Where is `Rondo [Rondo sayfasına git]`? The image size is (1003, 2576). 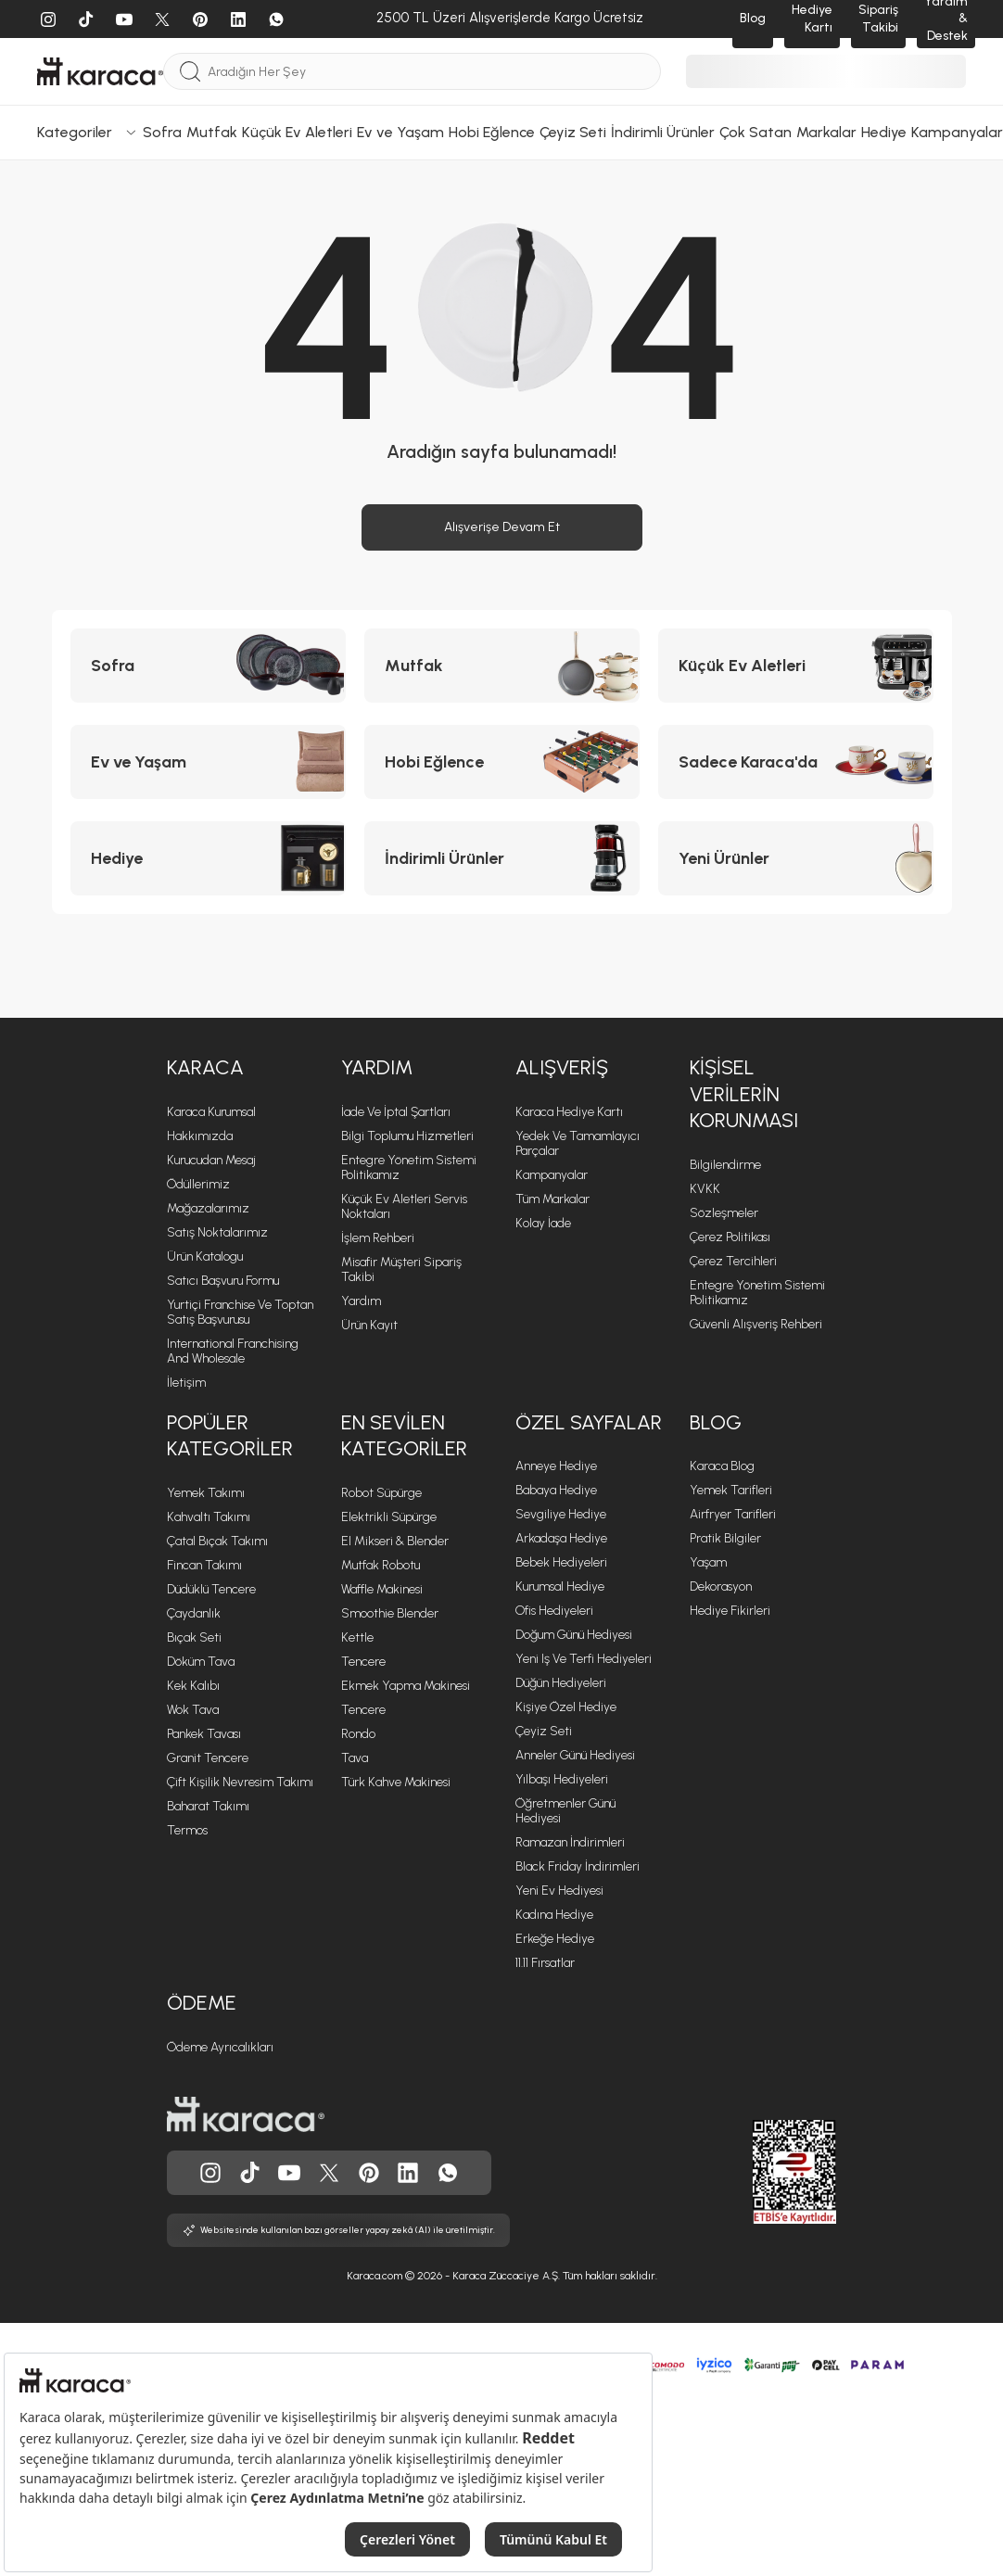
Rondo [Rondo sayfasına git] is located at coordinates (358, 1734).